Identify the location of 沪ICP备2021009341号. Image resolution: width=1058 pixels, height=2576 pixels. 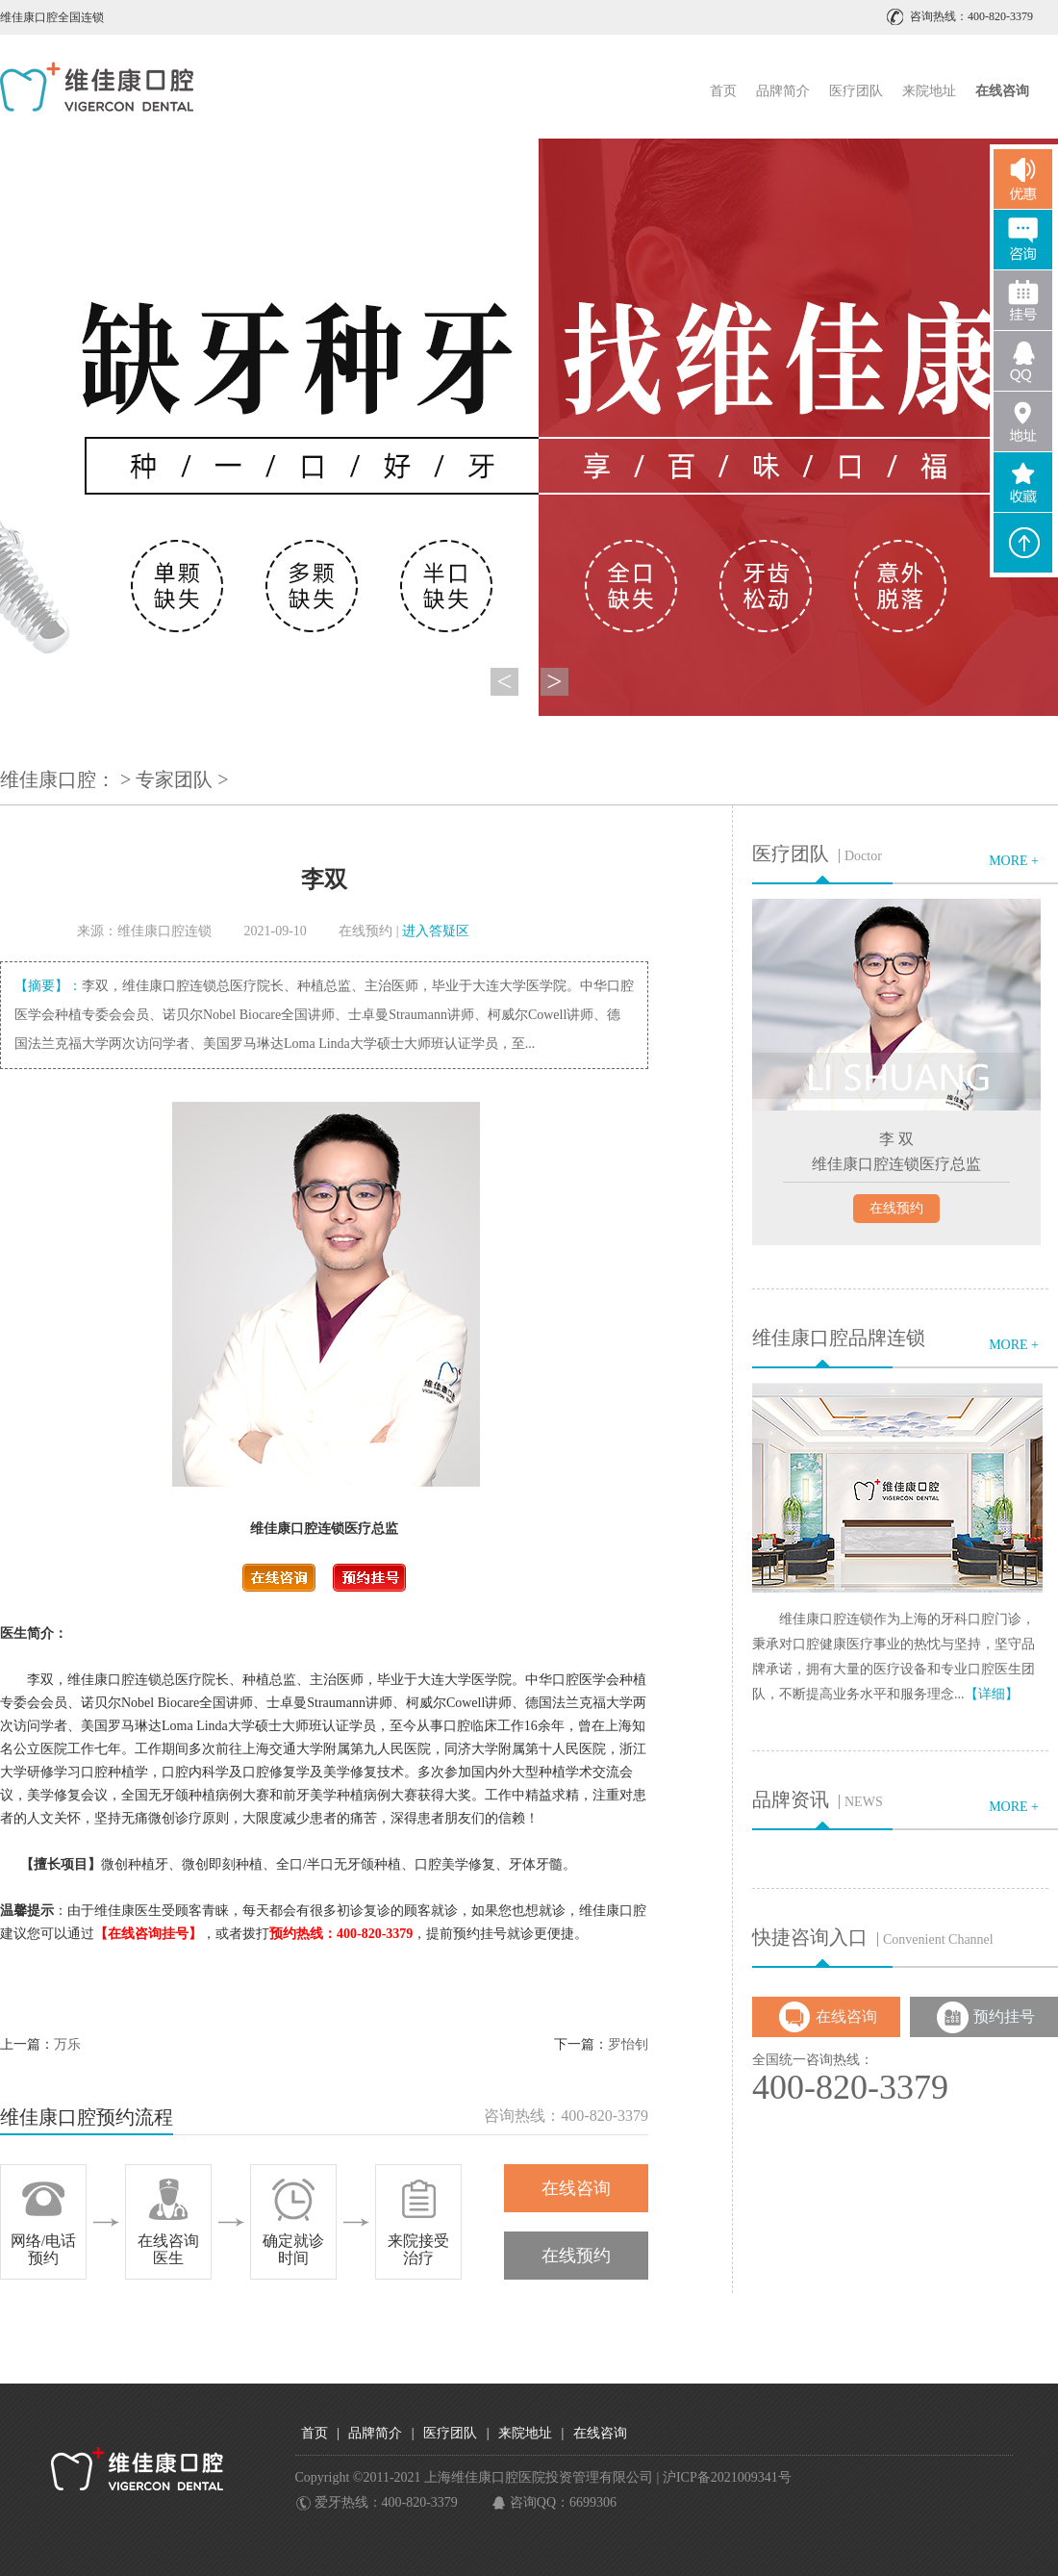
(727, 2477).